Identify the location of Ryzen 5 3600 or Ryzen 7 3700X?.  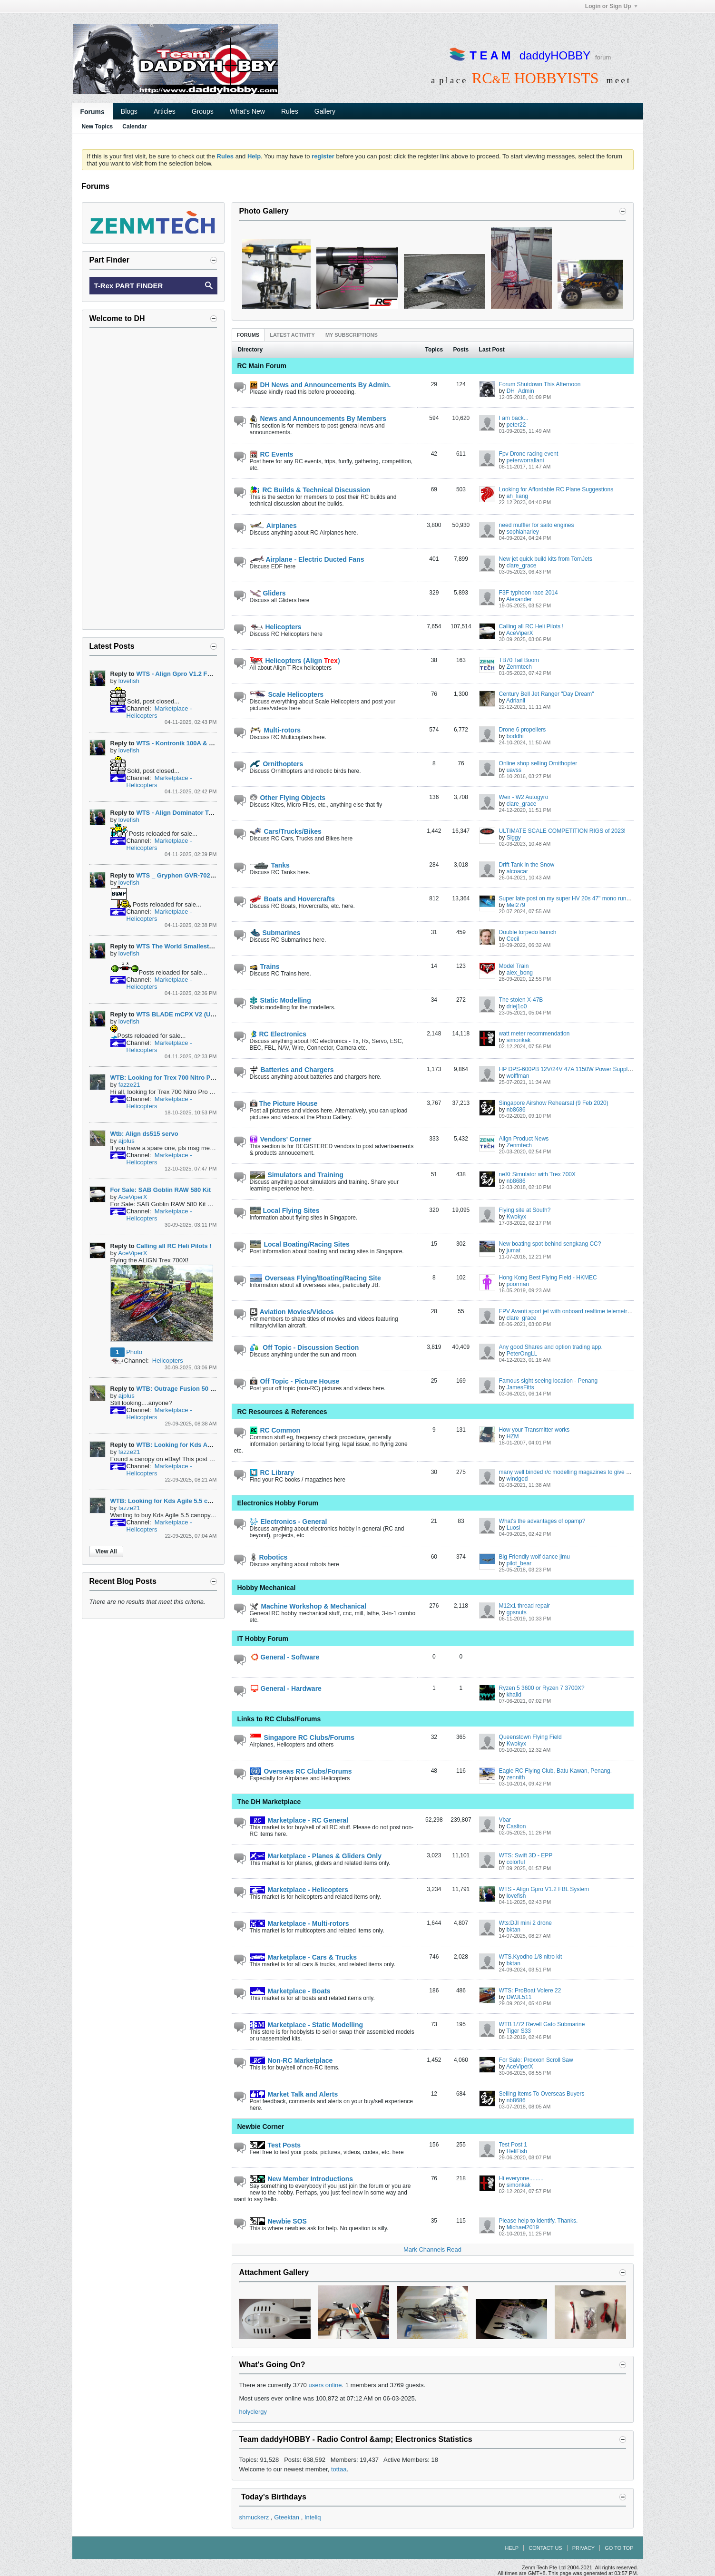
(542, 1688).